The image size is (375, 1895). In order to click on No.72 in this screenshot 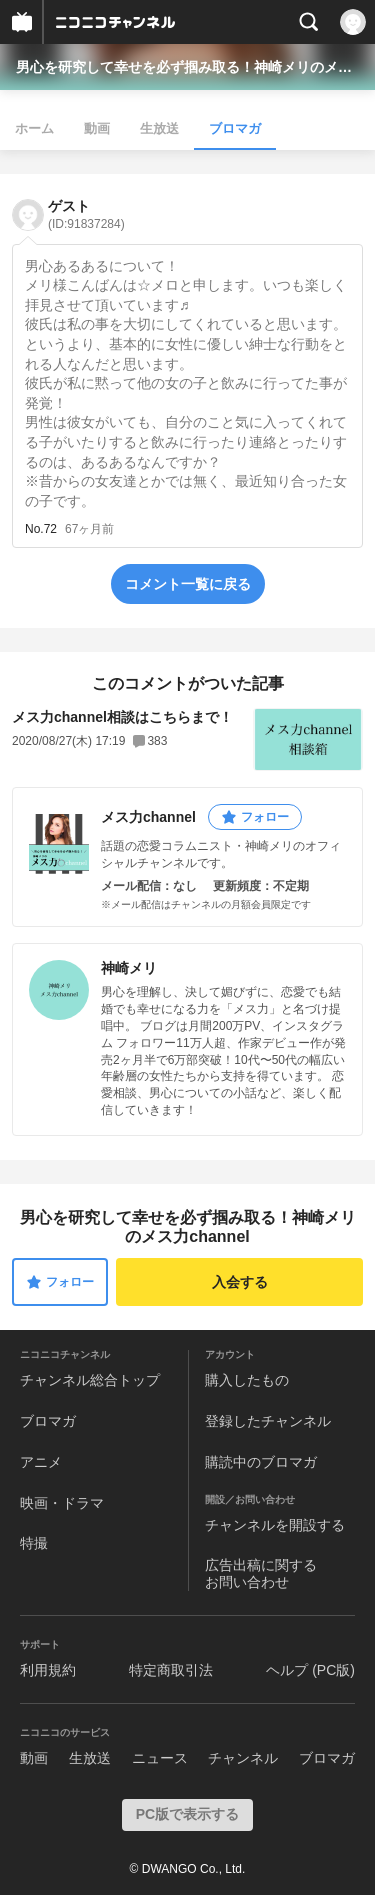, I will do `click(41, 529)`.